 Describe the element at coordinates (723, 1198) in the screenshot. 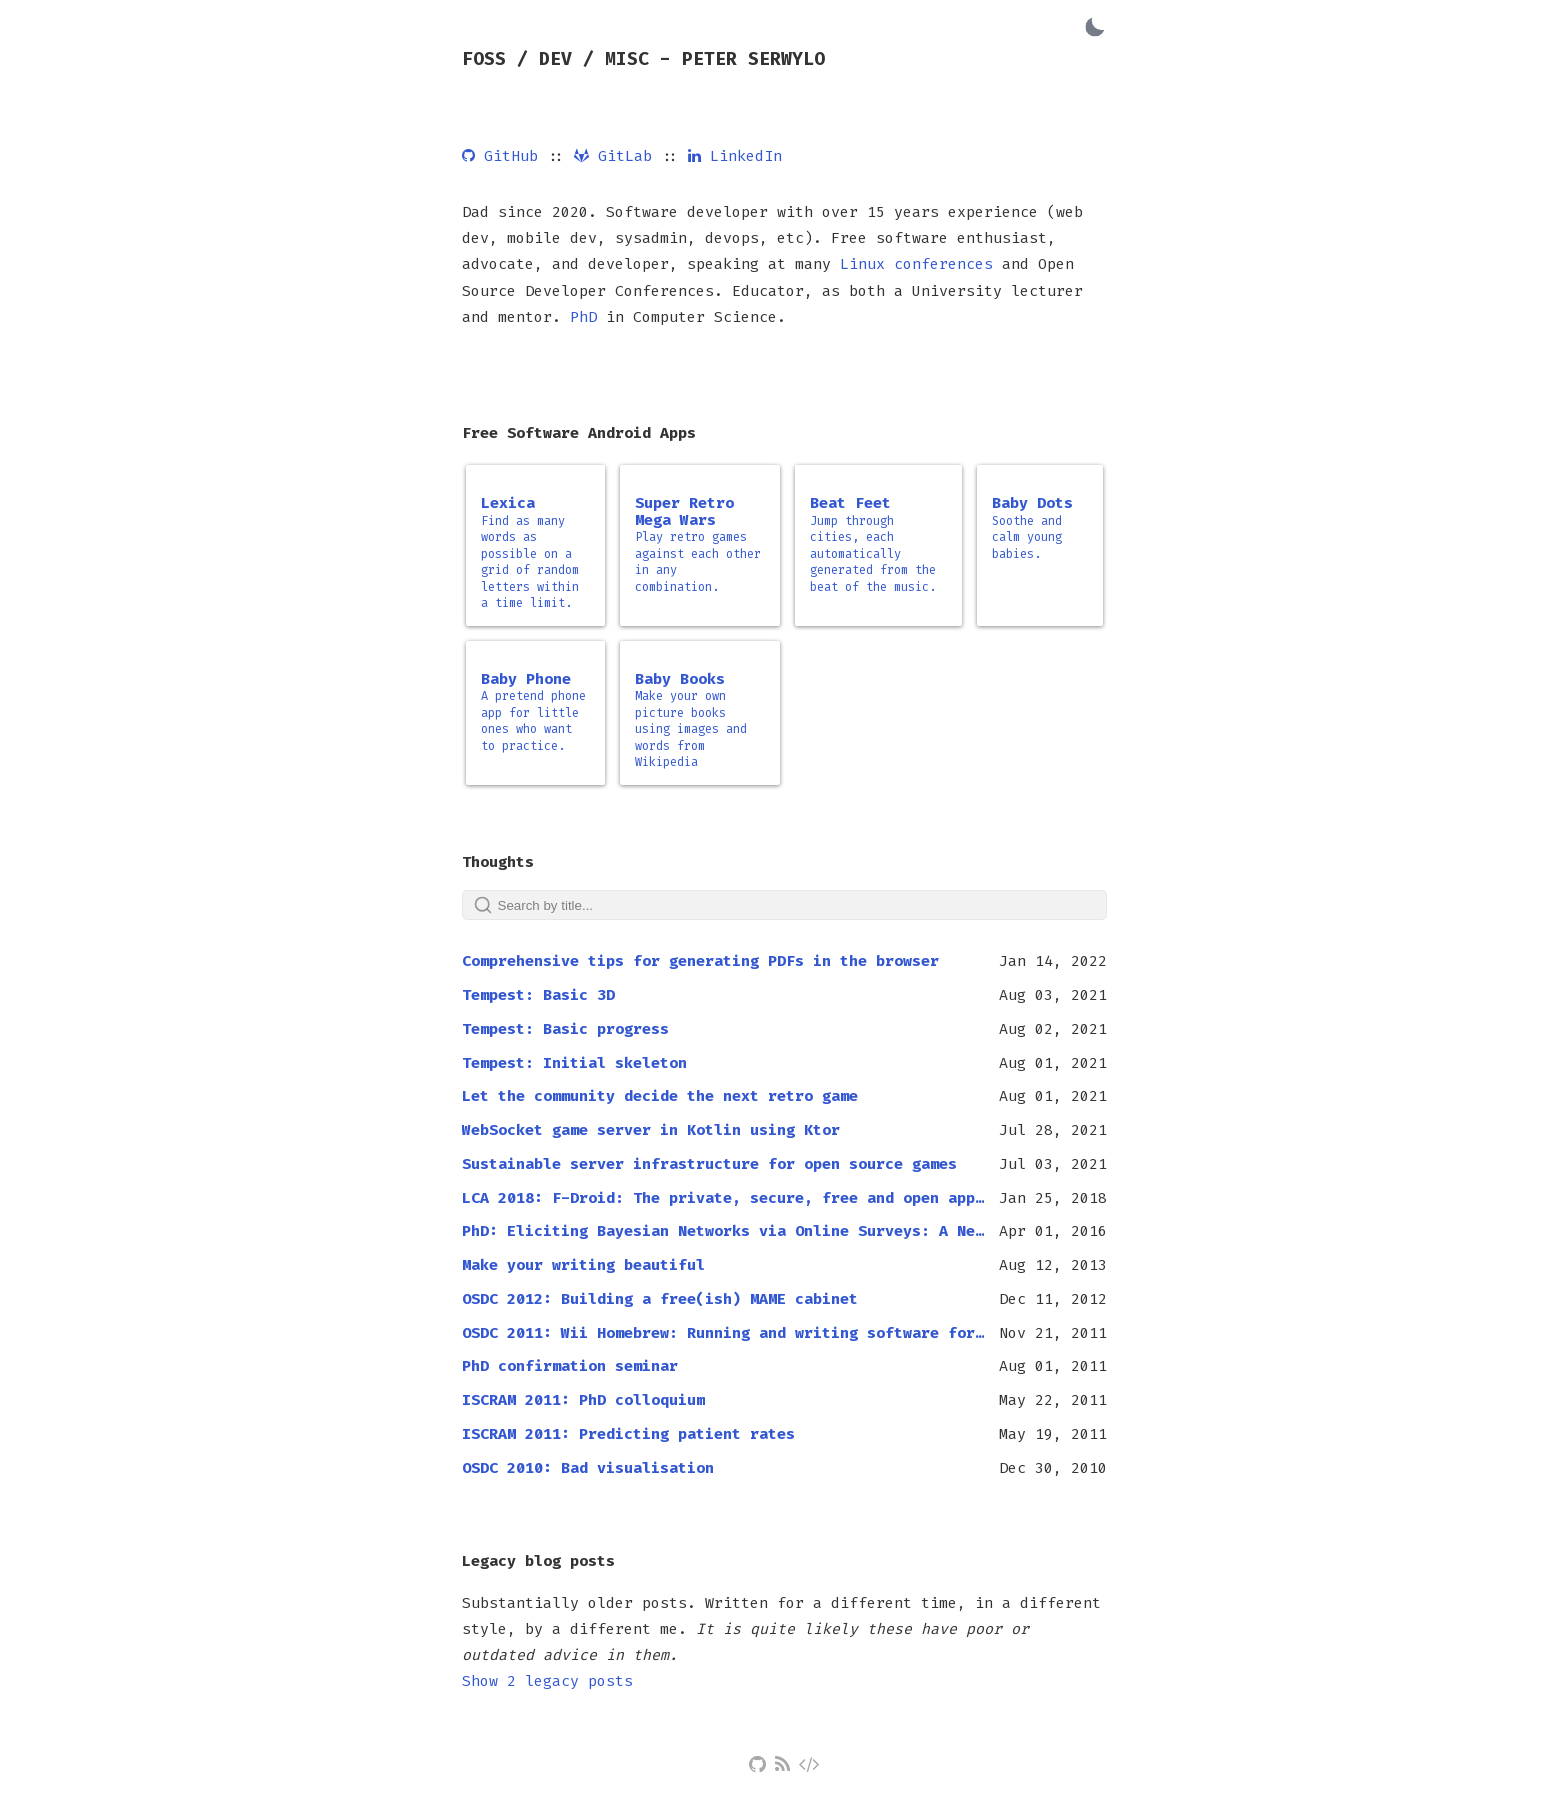

I see `LCA 2018: F-Droid: The private, secure, free and open app store for Android` at that location.